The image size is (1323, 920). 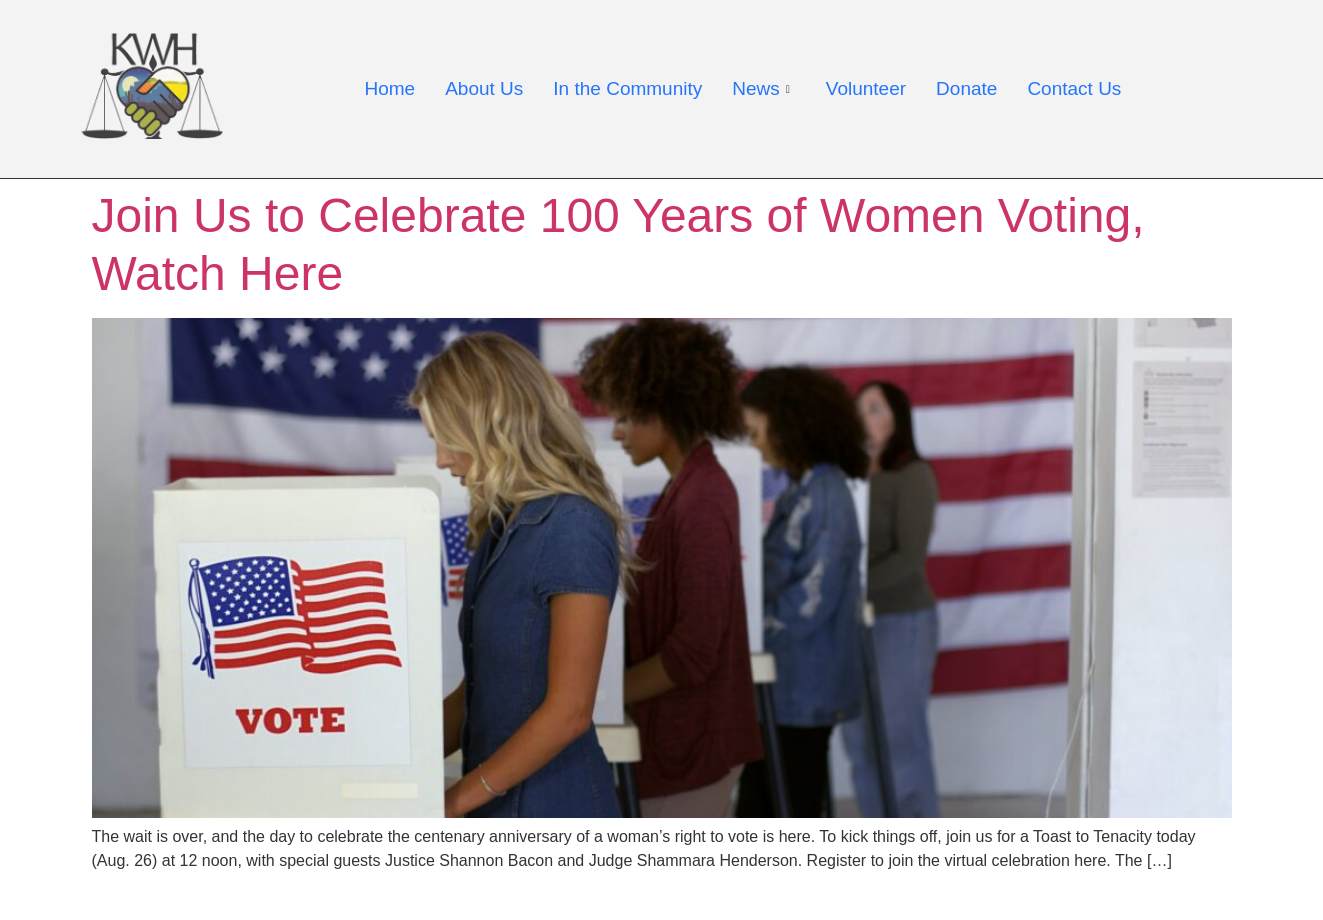 I want to click on News, so click(x=761, y=88).